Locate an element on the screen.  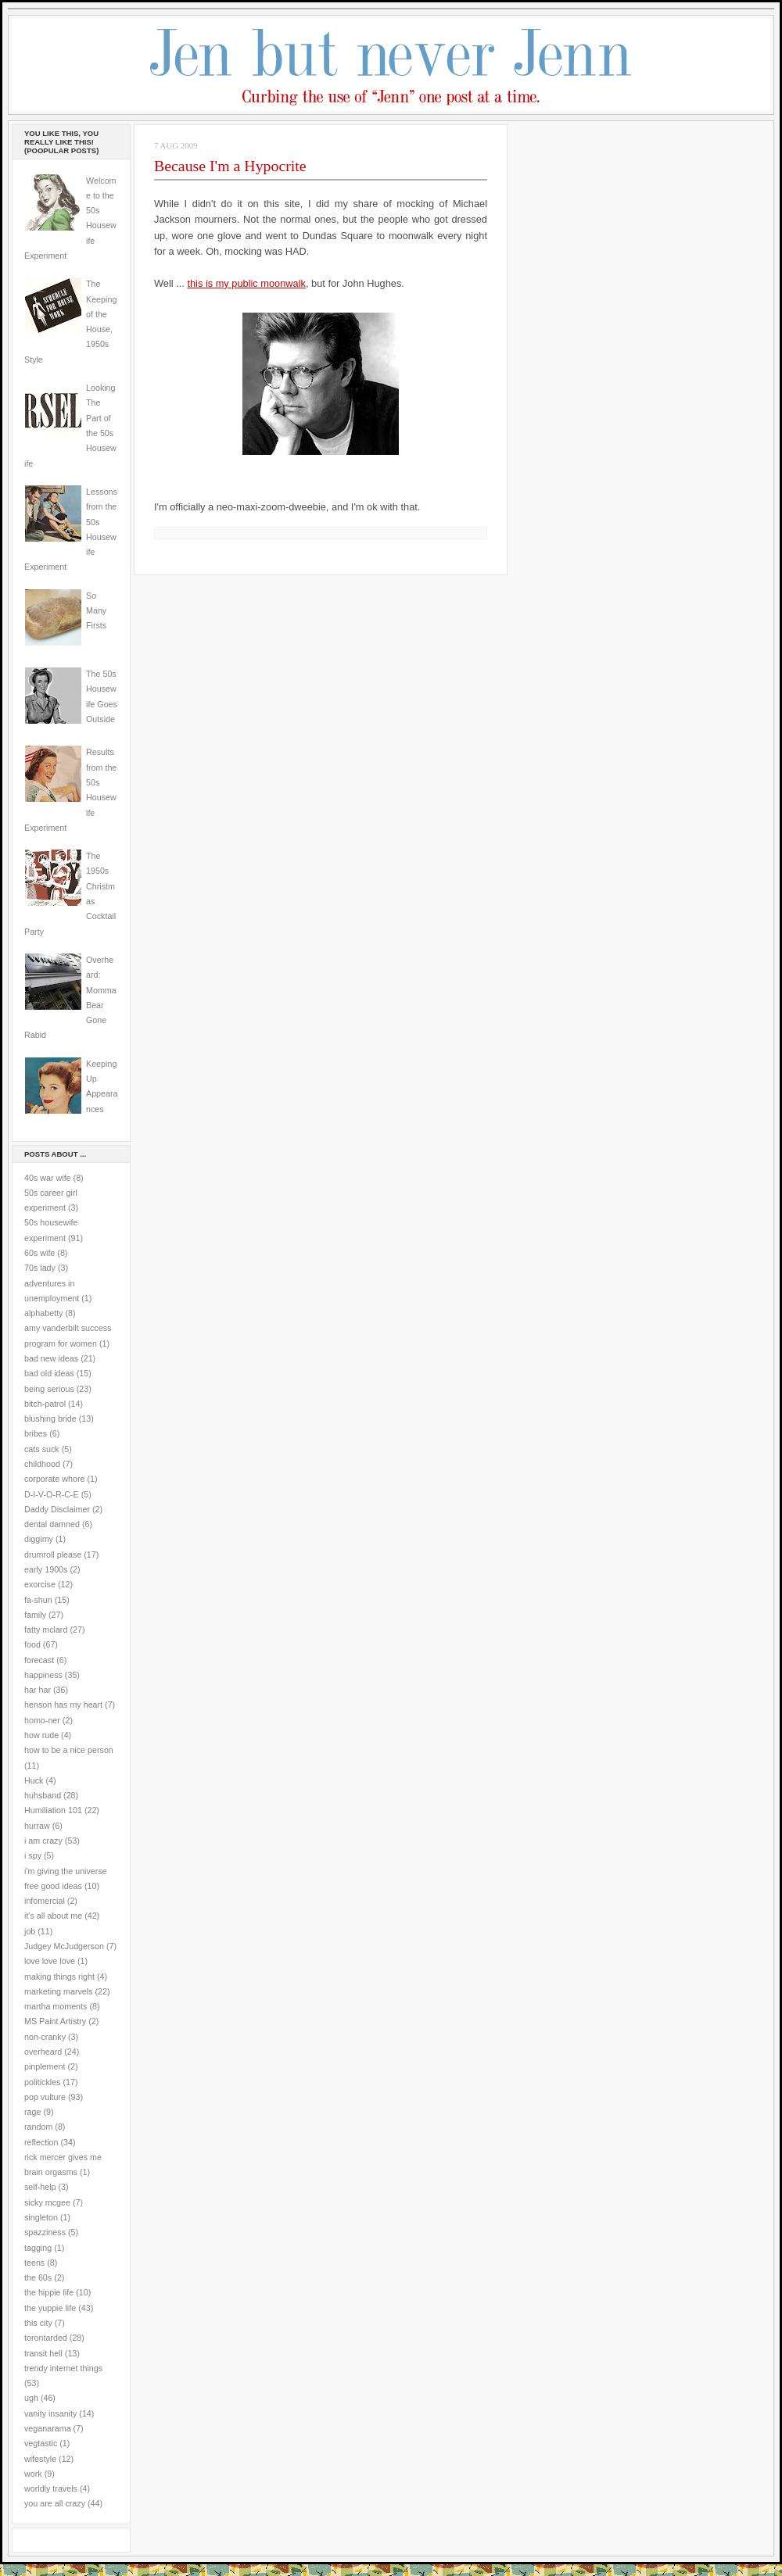
singleton is located at coordinates (41, 2217).